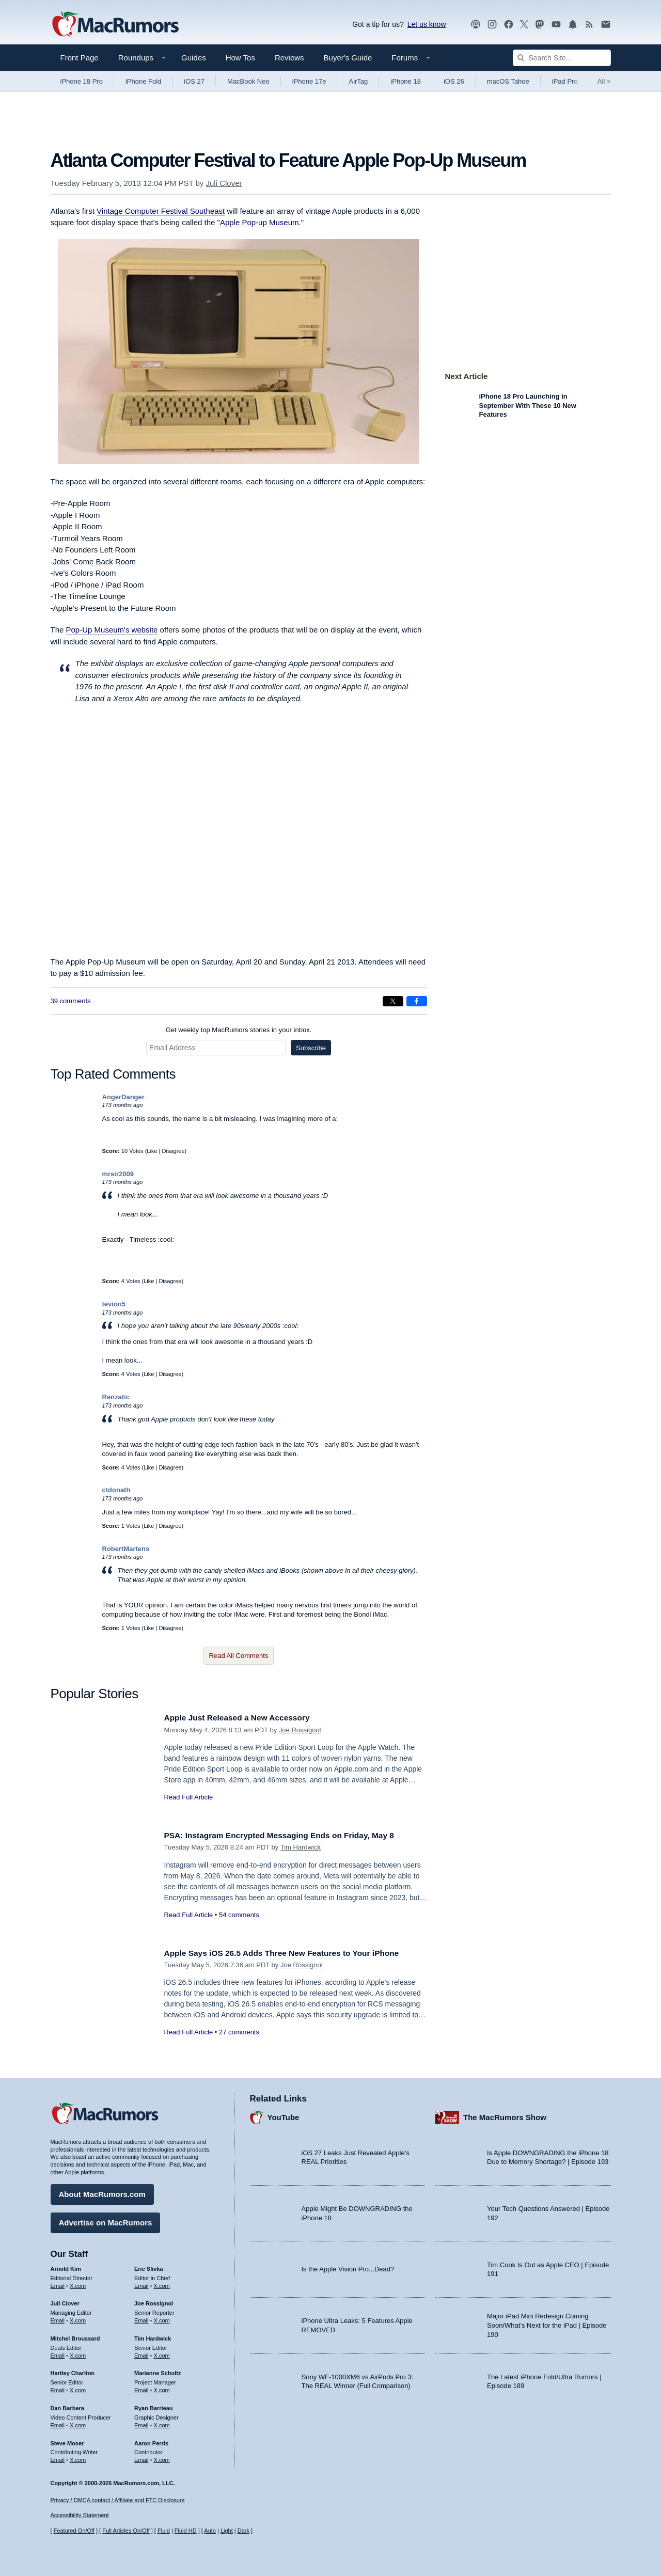 This screenshot has height=2576, width=661. I want to click on X.com [Follow Joe Rossignol on X.com], so click(162, 2318).